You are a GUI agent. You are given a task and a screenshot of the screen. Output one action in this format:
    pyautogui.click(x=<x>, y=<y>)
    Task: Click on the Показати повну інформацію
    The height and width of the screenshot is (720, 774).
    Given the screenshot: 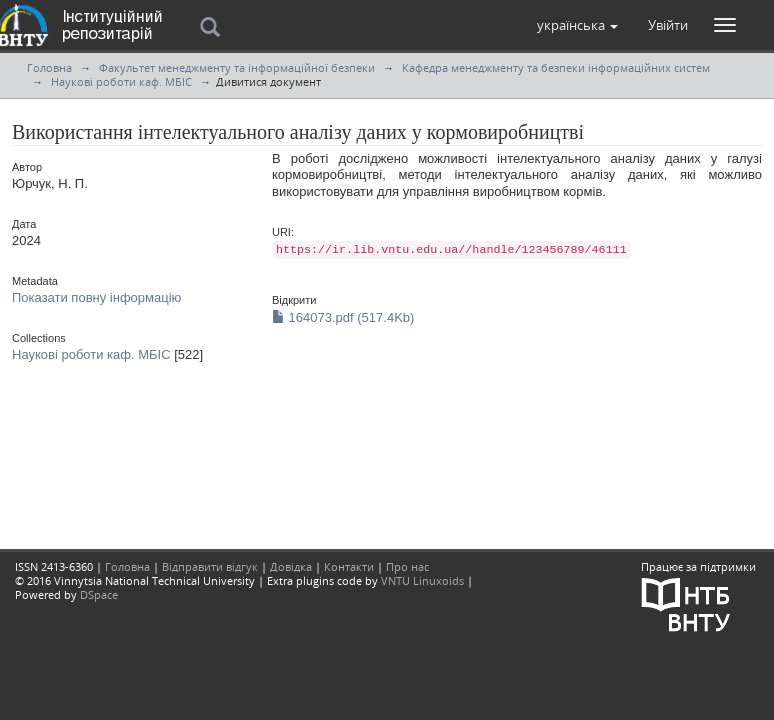 What is the action you would take?
    pyautogui.click(x=96, y=297)
    